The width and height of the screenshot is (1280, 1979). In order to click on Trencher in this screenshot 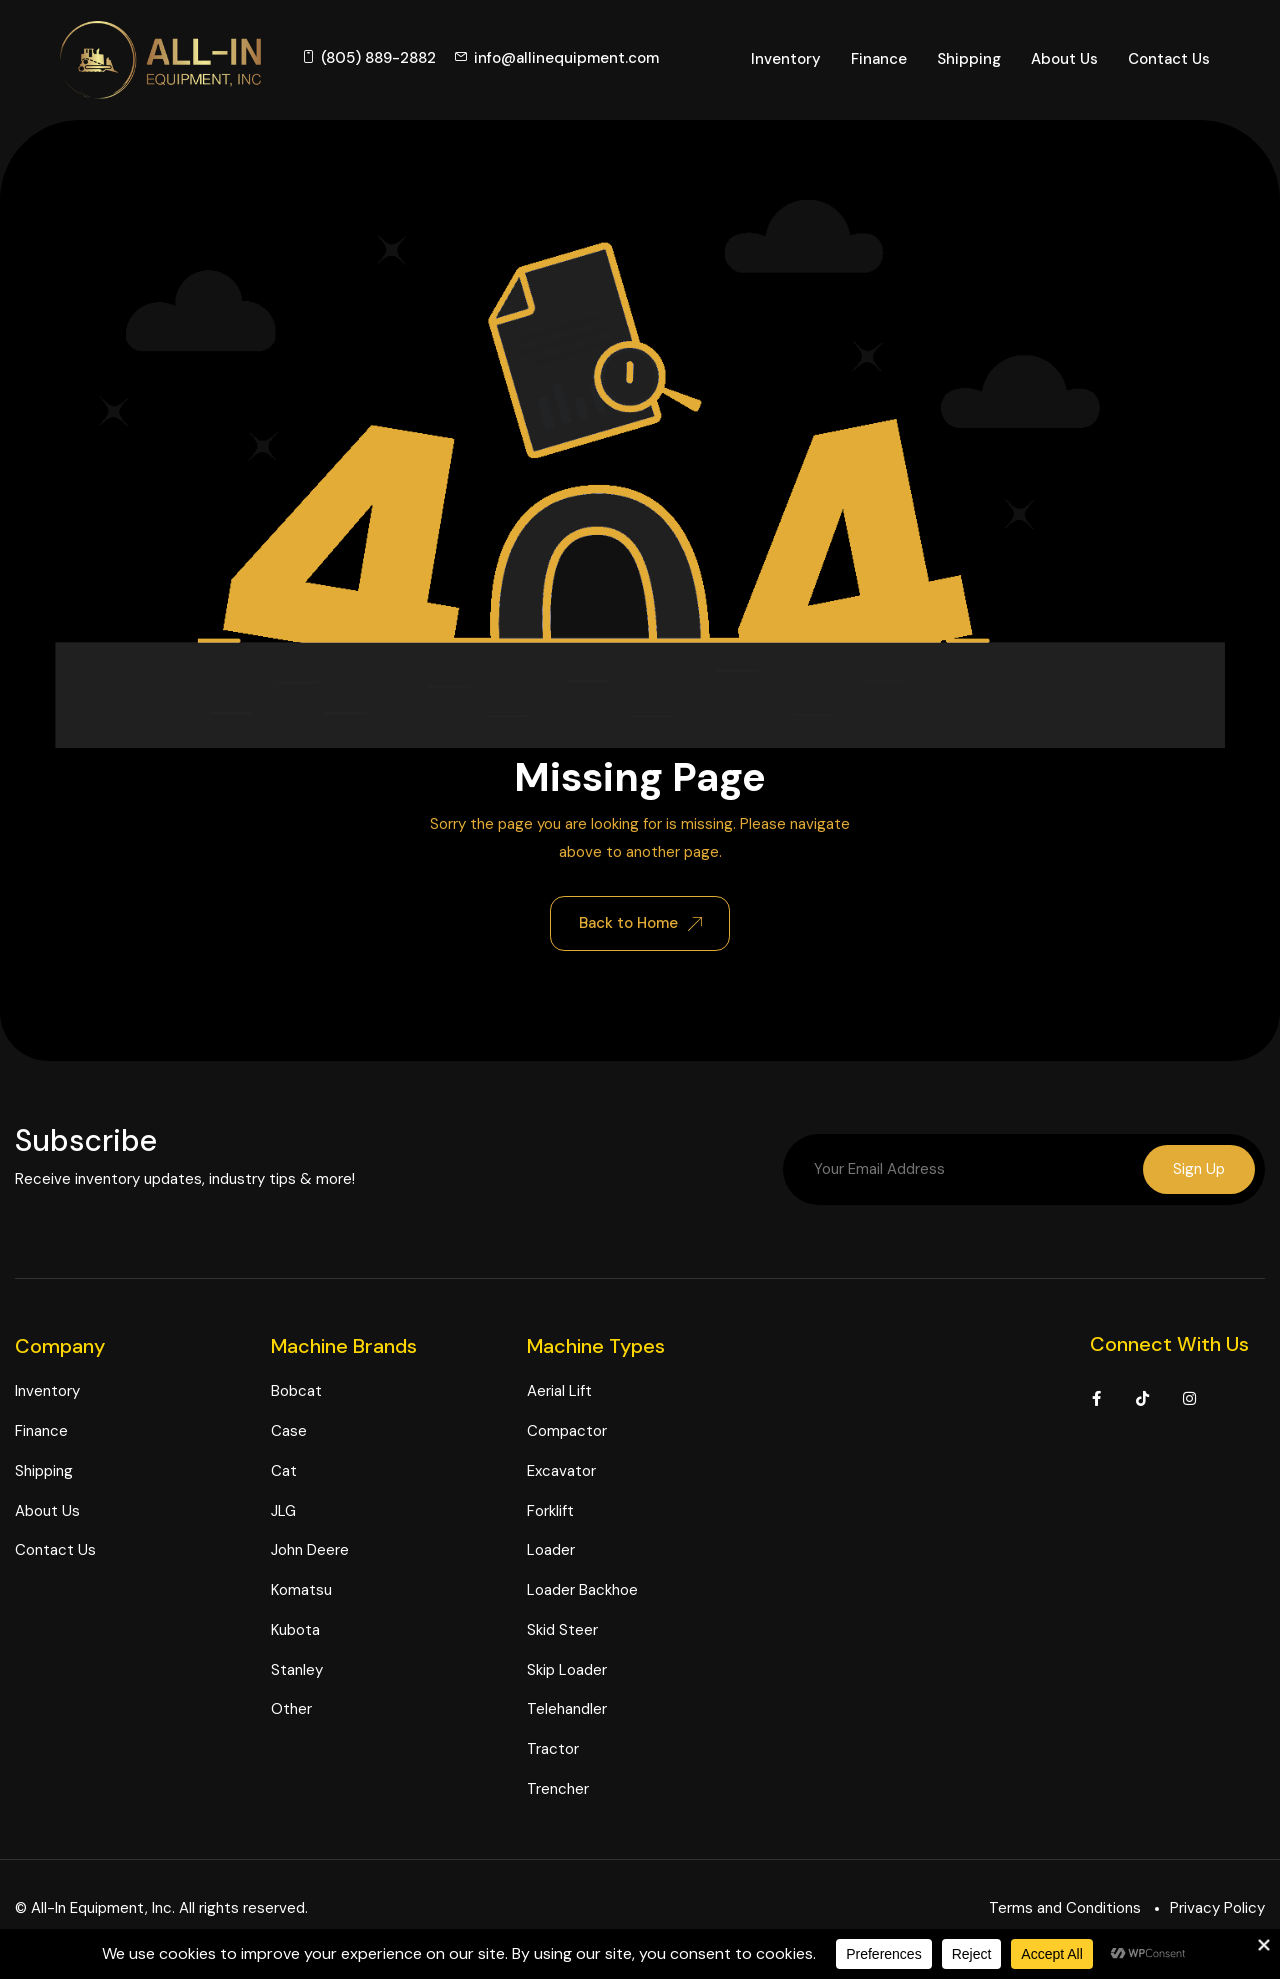, I will do `click(558, 1790)`.